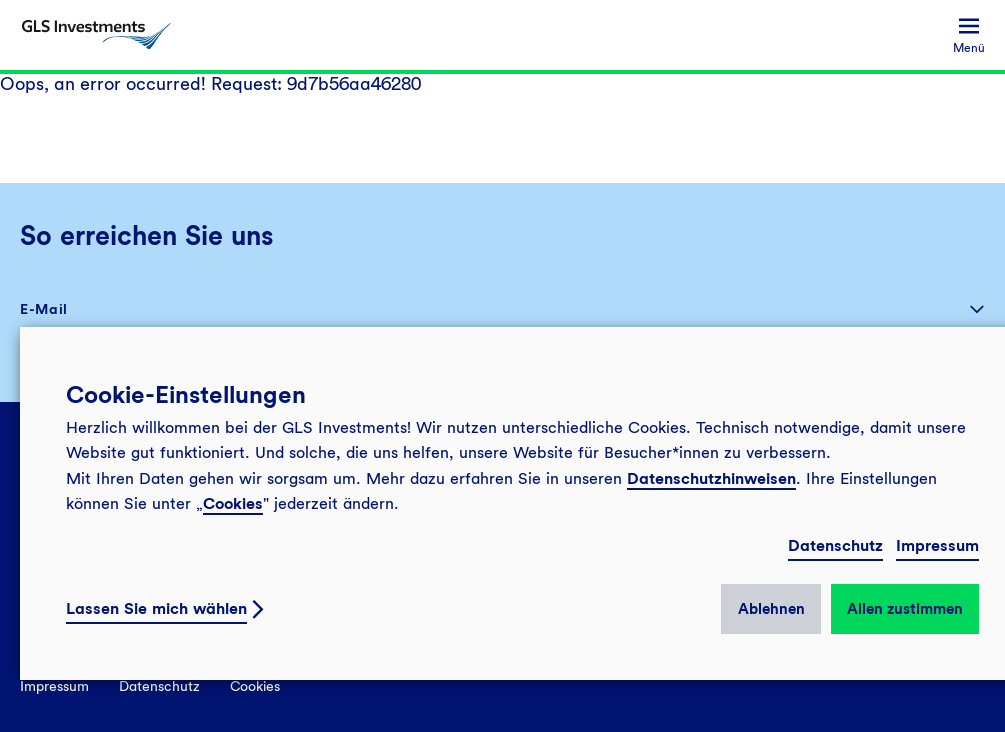  I want to click on Allen zustimmen, so click(905, 609).